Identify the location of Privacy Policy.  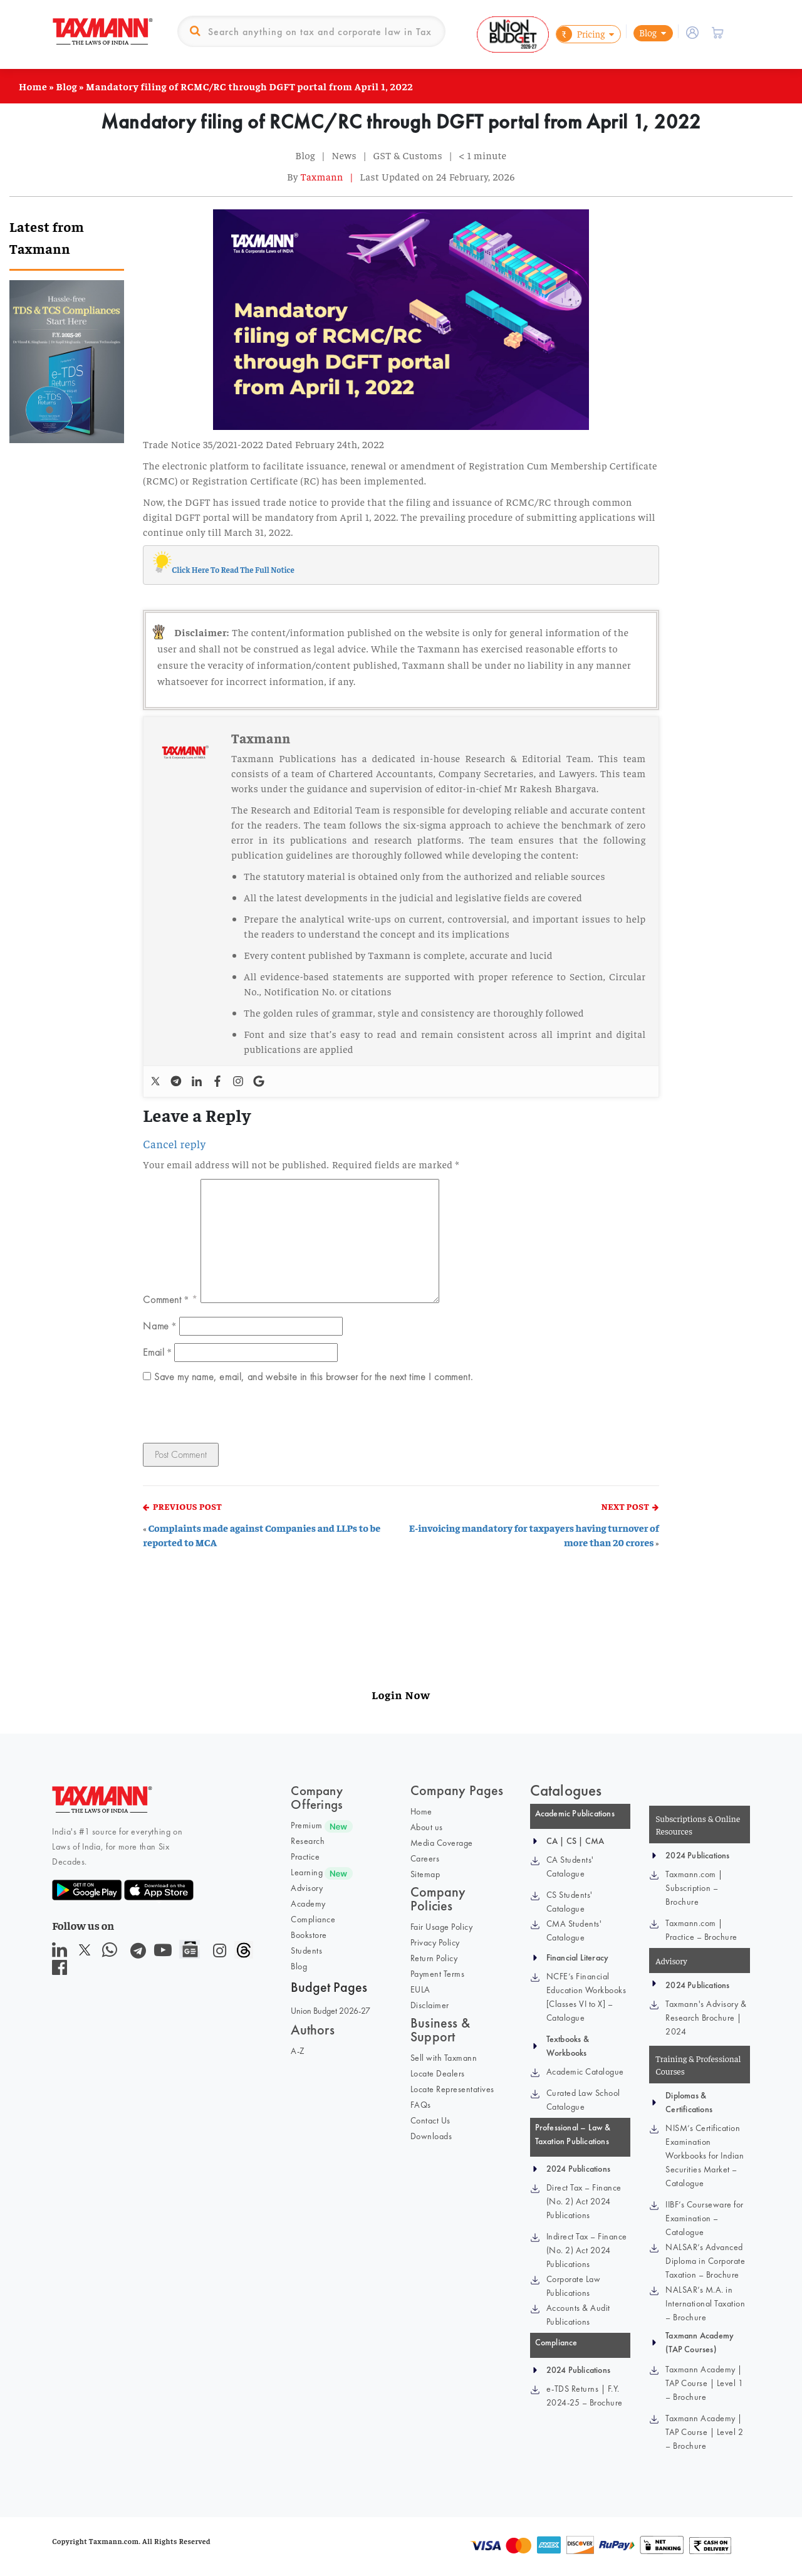
(435, 1942).